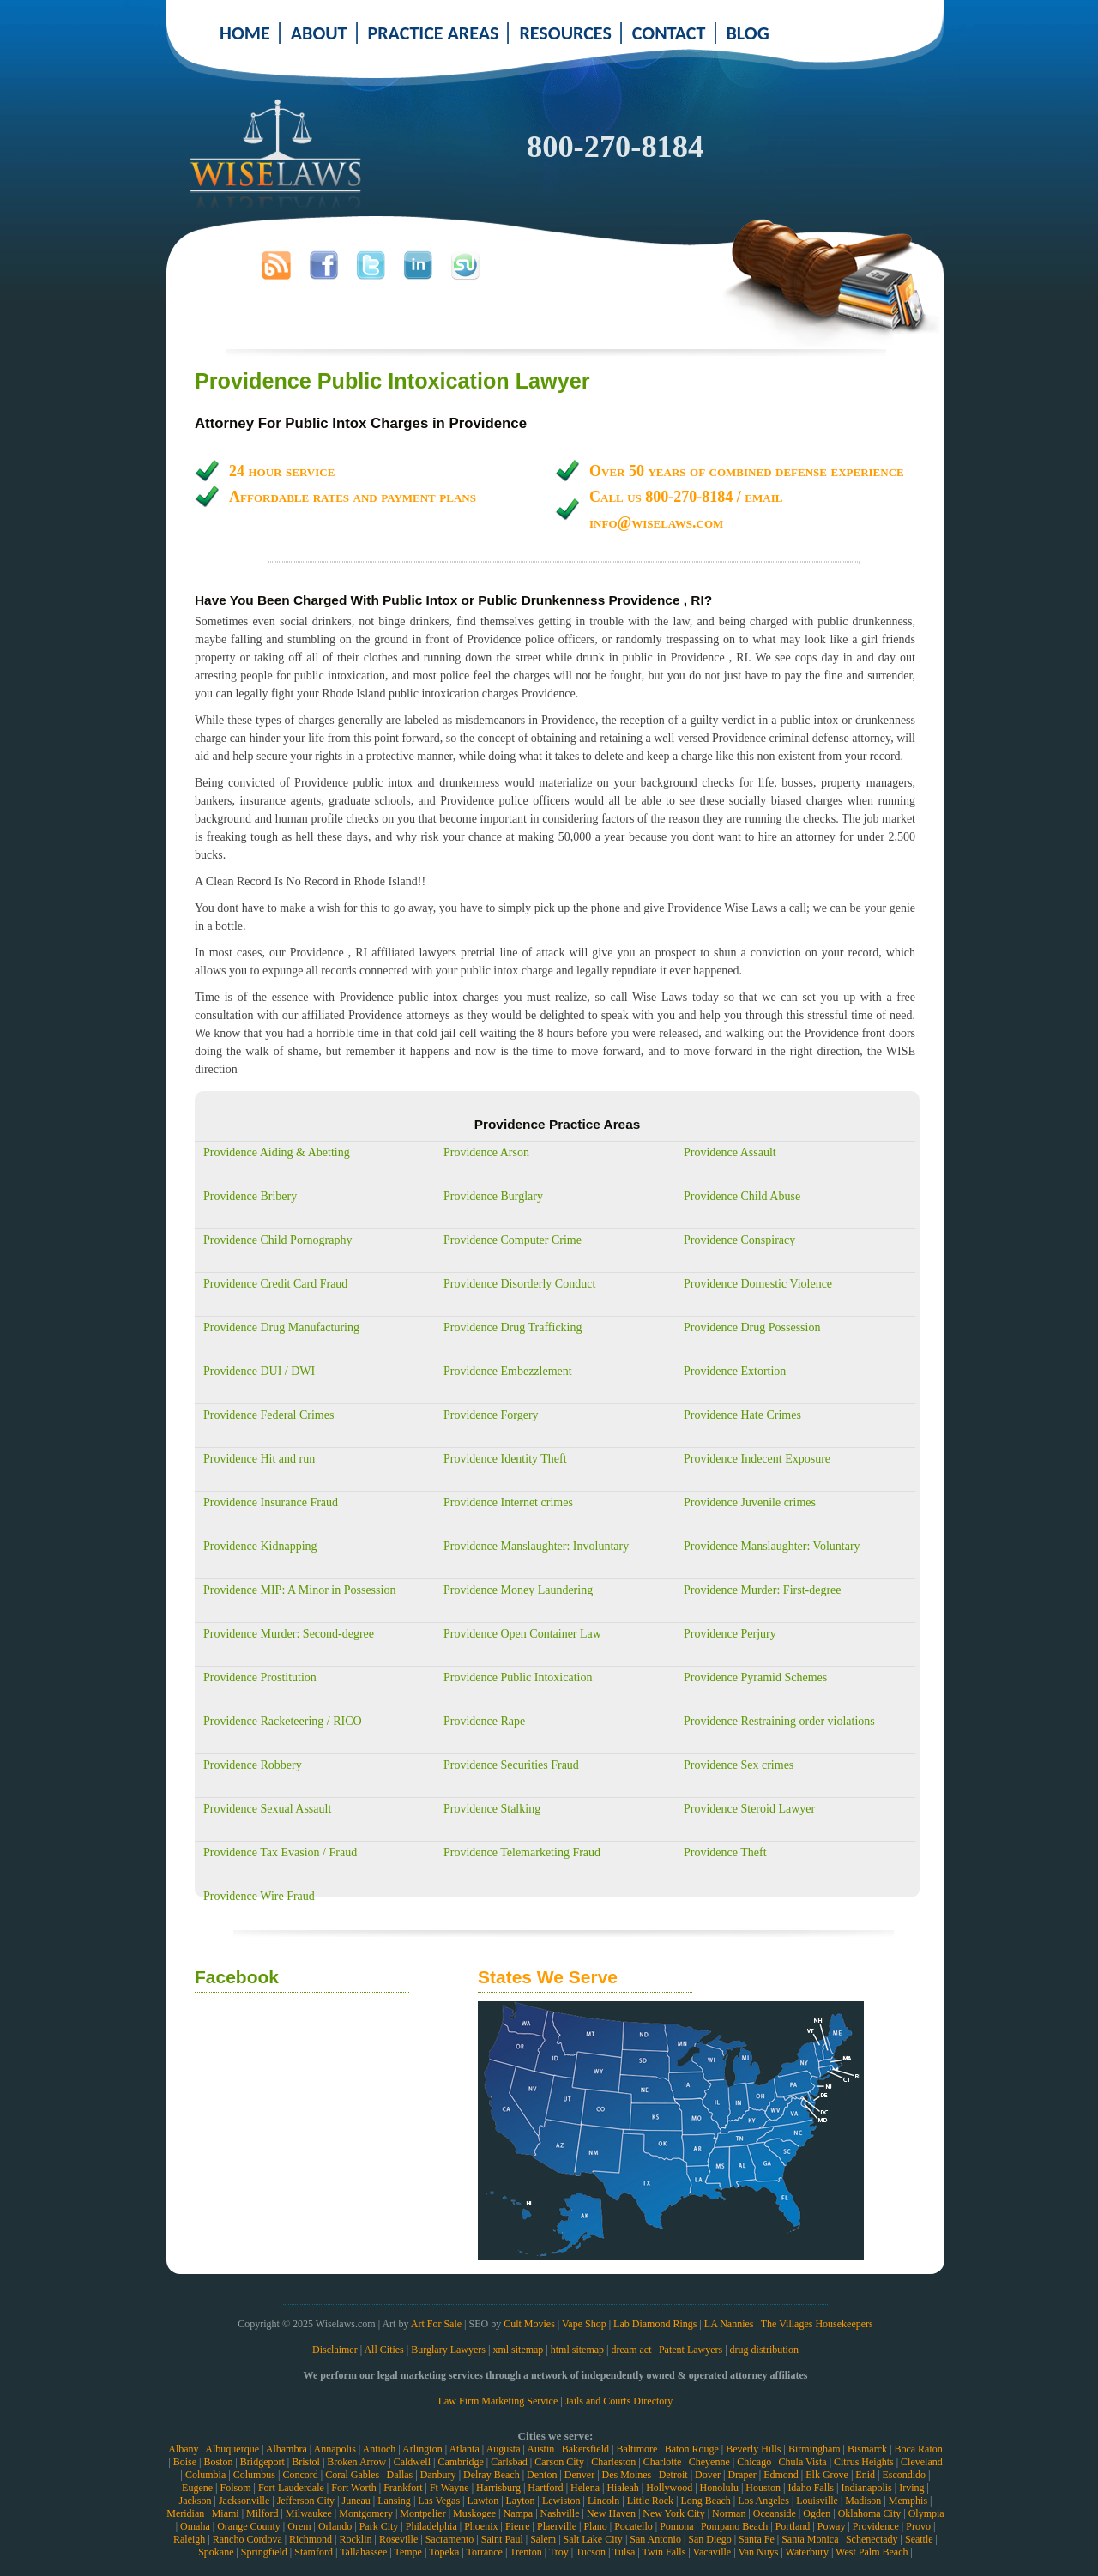 The width and height of the screenshot is (1098, 2576). I want to click on Hartford, so click(545, 2488).